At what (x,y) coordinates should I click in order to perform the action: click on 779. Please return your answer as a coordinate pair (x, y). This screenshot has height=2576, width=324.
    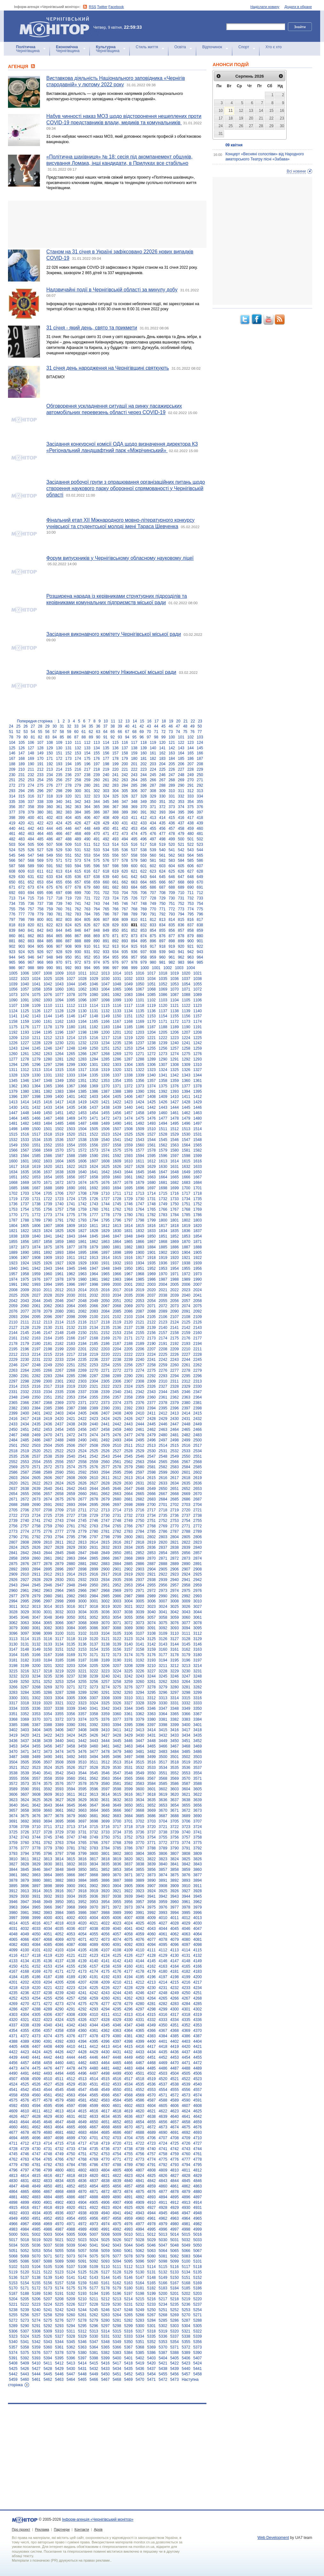
    Looking at the image, I should click on (40, 914).